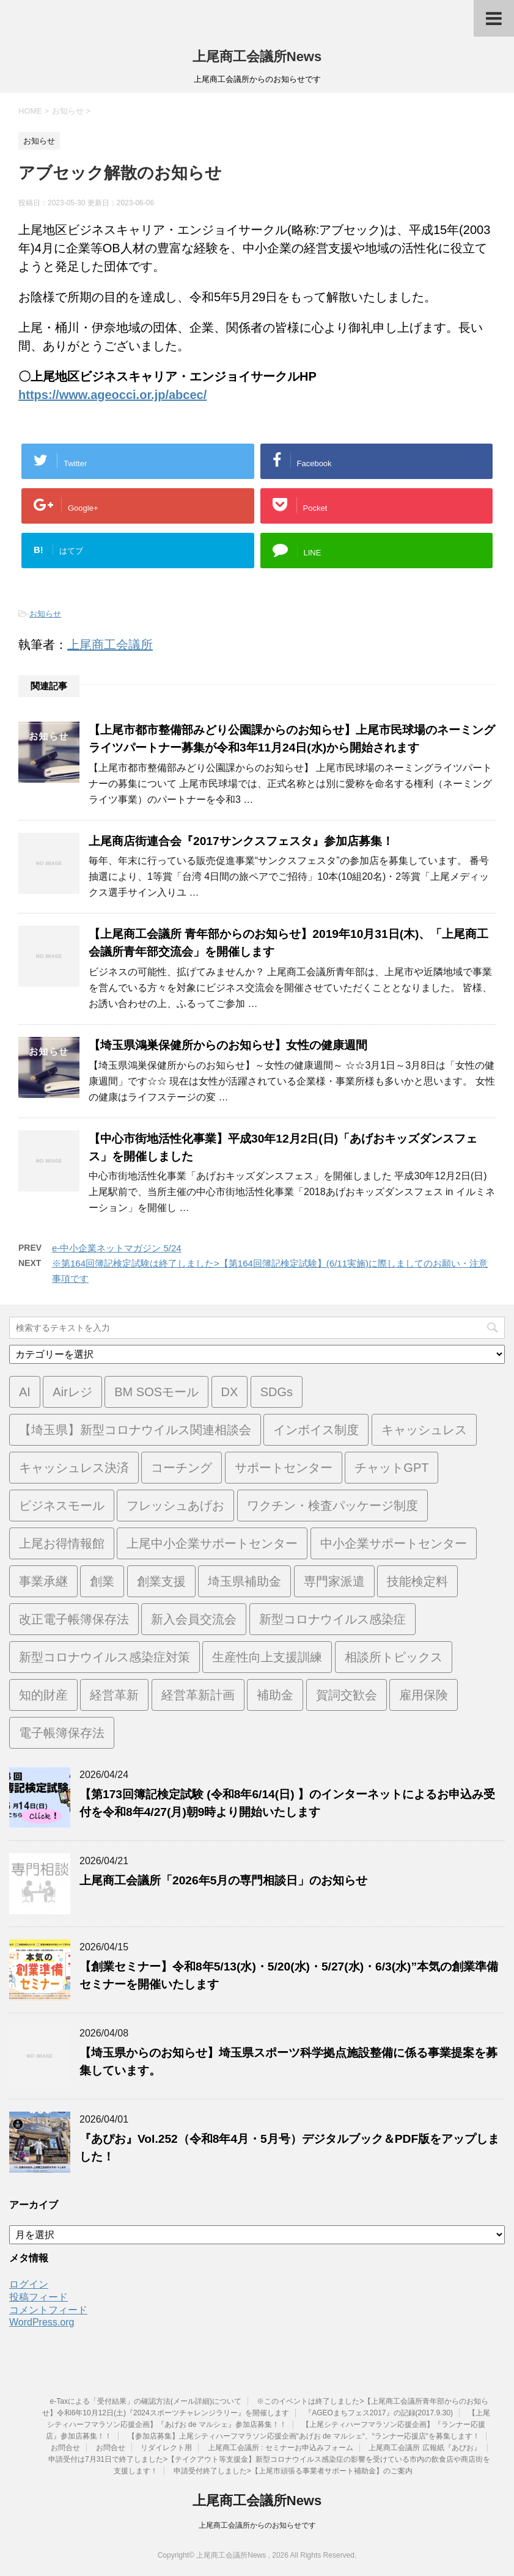  What do you see at coordinates (74, 1619) in the screenshot?
I see `改正電子帳簿保存法 [改正電子帳簿保存法 (2個の項目)]` at bounding box center [74, 1619].